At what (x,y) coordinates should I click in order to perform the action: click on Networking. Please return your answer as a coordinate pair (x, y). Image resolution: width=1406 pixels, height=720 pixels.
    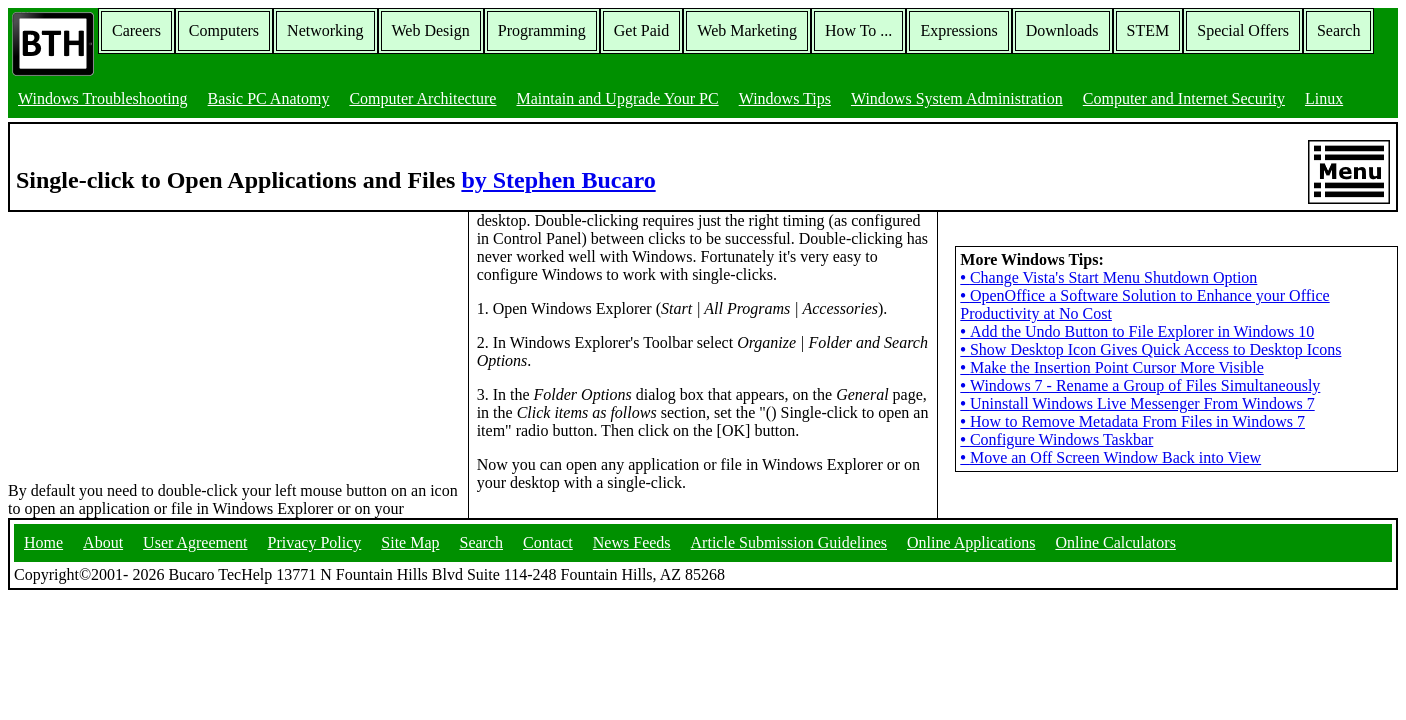
    Looking at the image, I should click on (325, 30).